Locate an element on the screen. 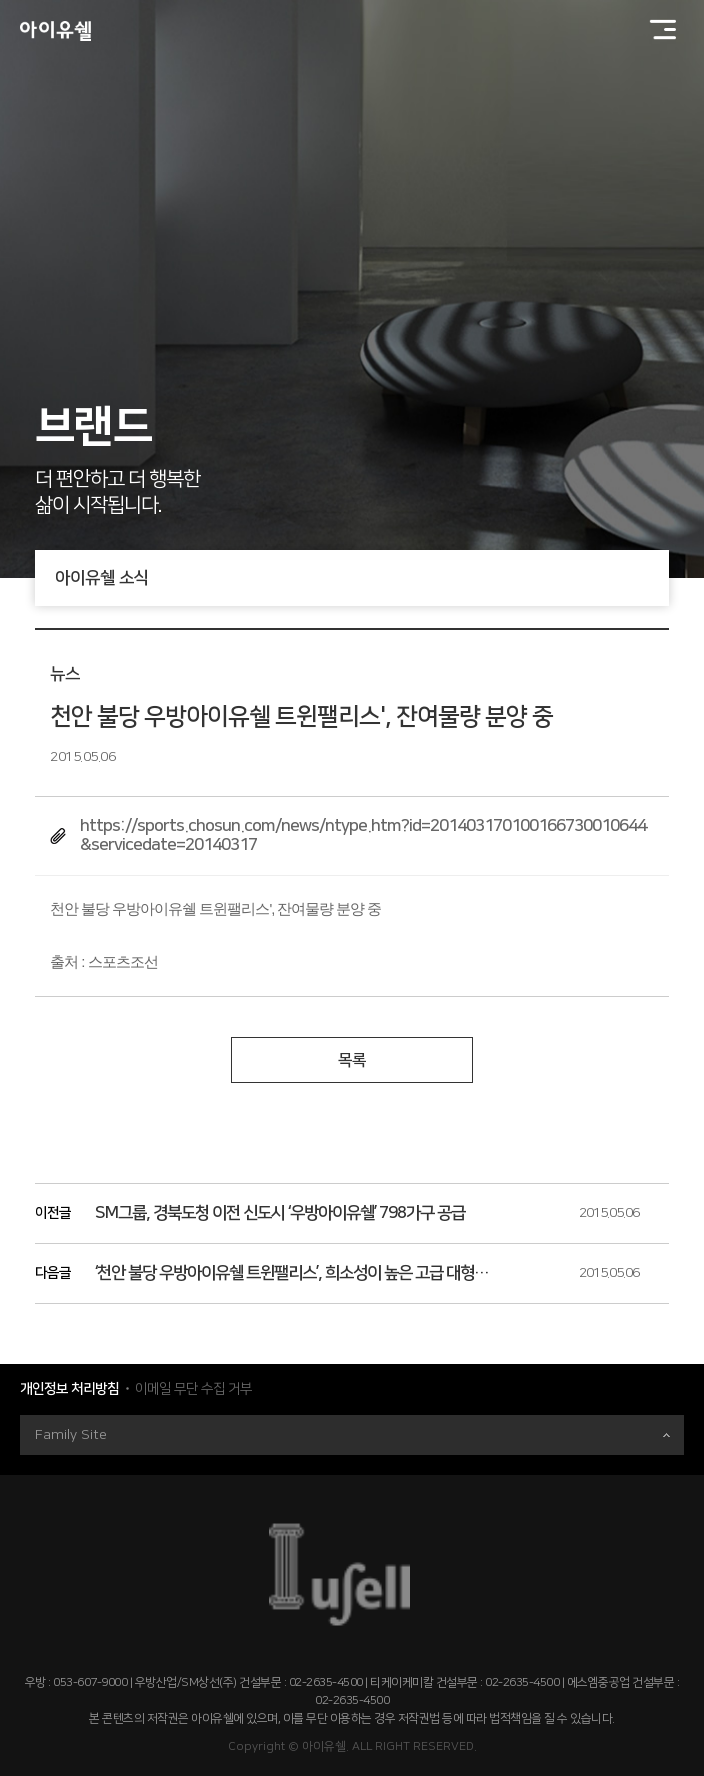 Image resolution: width=704 pixels, height=1776 pixels. 이메일 무단 수집 거부 is located at coordinates (193, 1389).